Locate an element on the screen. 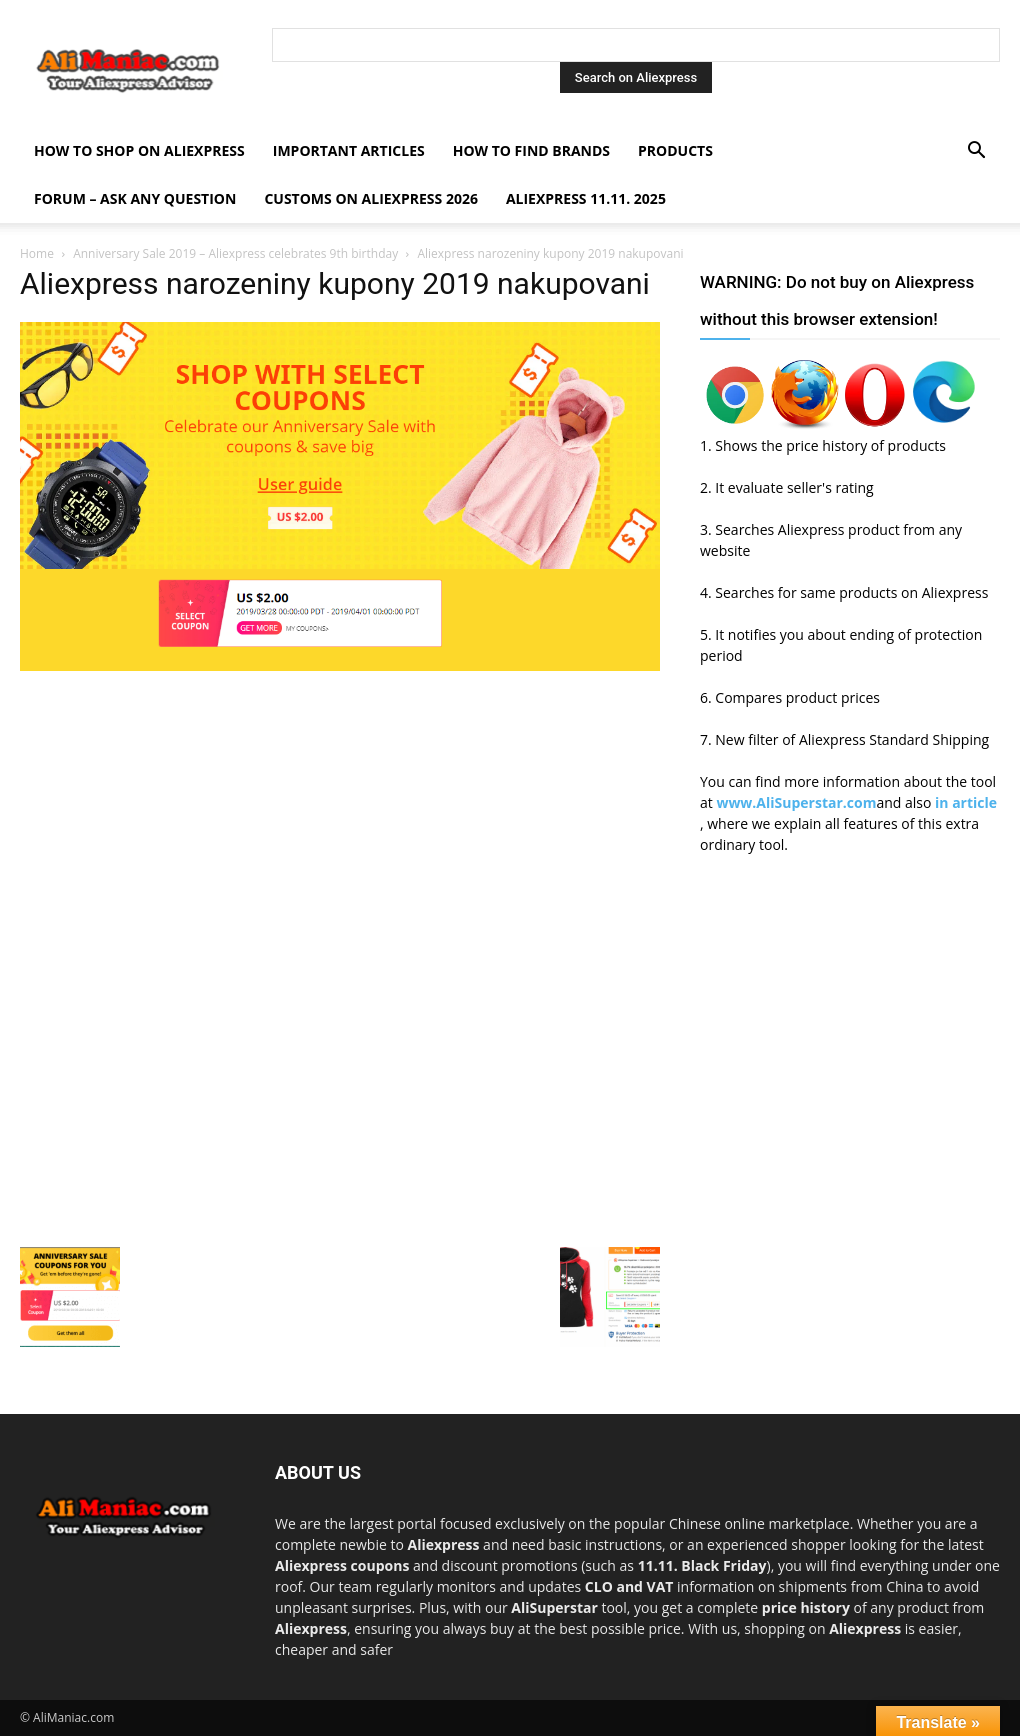 This screenshot has height=1736, width=1020. Customs on Aliexpress 2026 is located at coordinates (371, 198).